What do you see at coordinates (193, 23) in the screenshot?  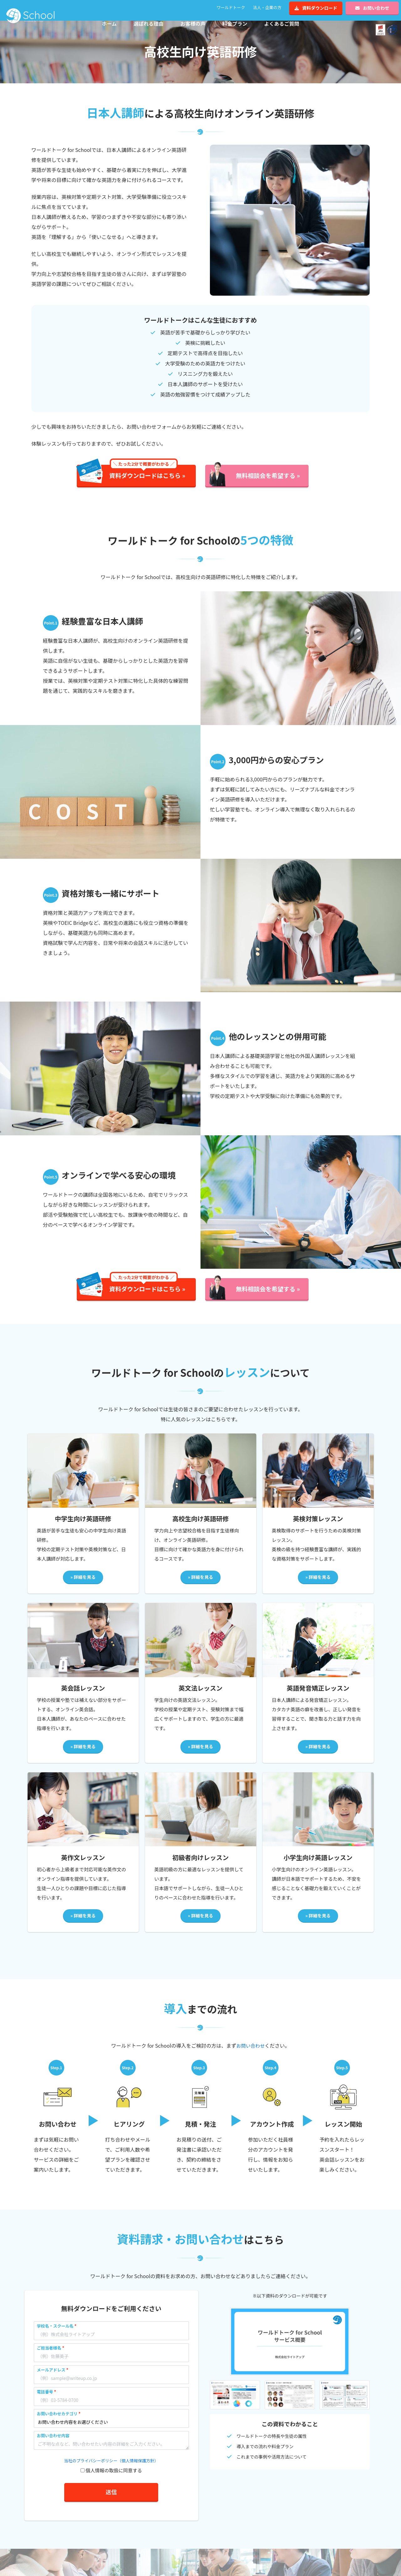 I see `お客様の声` at bounding box center [193, 23].